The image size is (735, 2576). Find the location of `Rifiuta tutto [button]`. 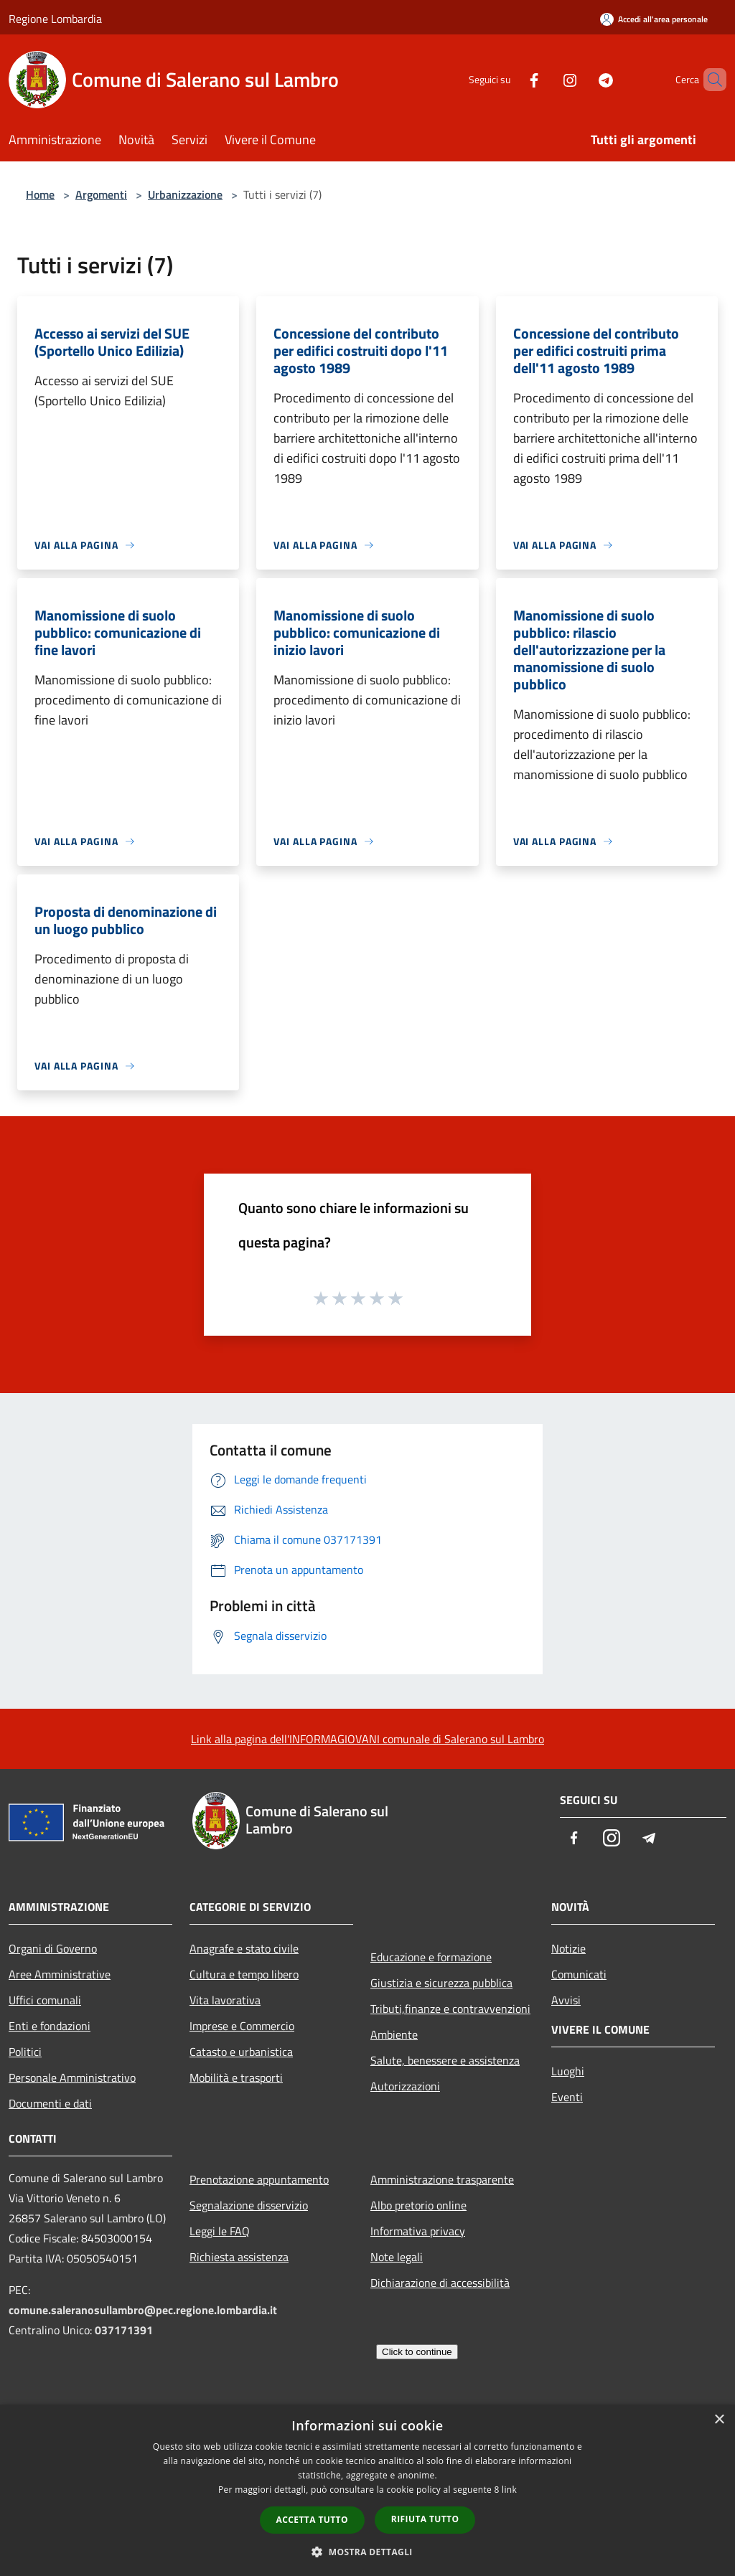

Rifiuta tutto [button] is located at coordinates (425, 2519).